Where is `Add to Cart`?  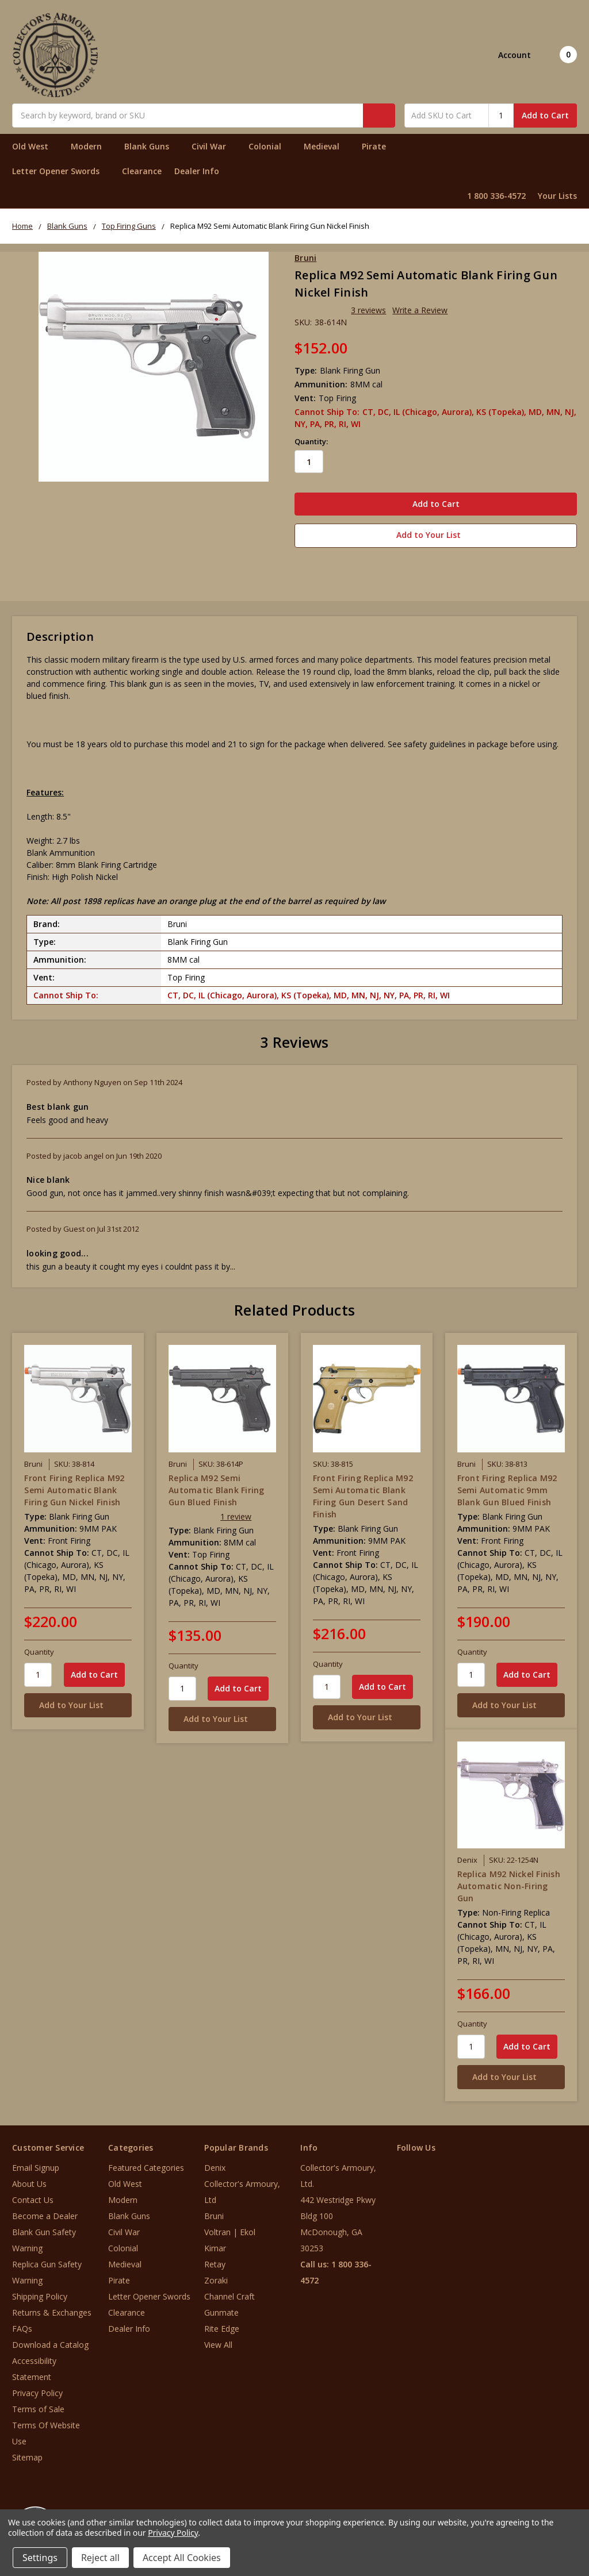
Add to Cart is located at coordinates (545, 115).